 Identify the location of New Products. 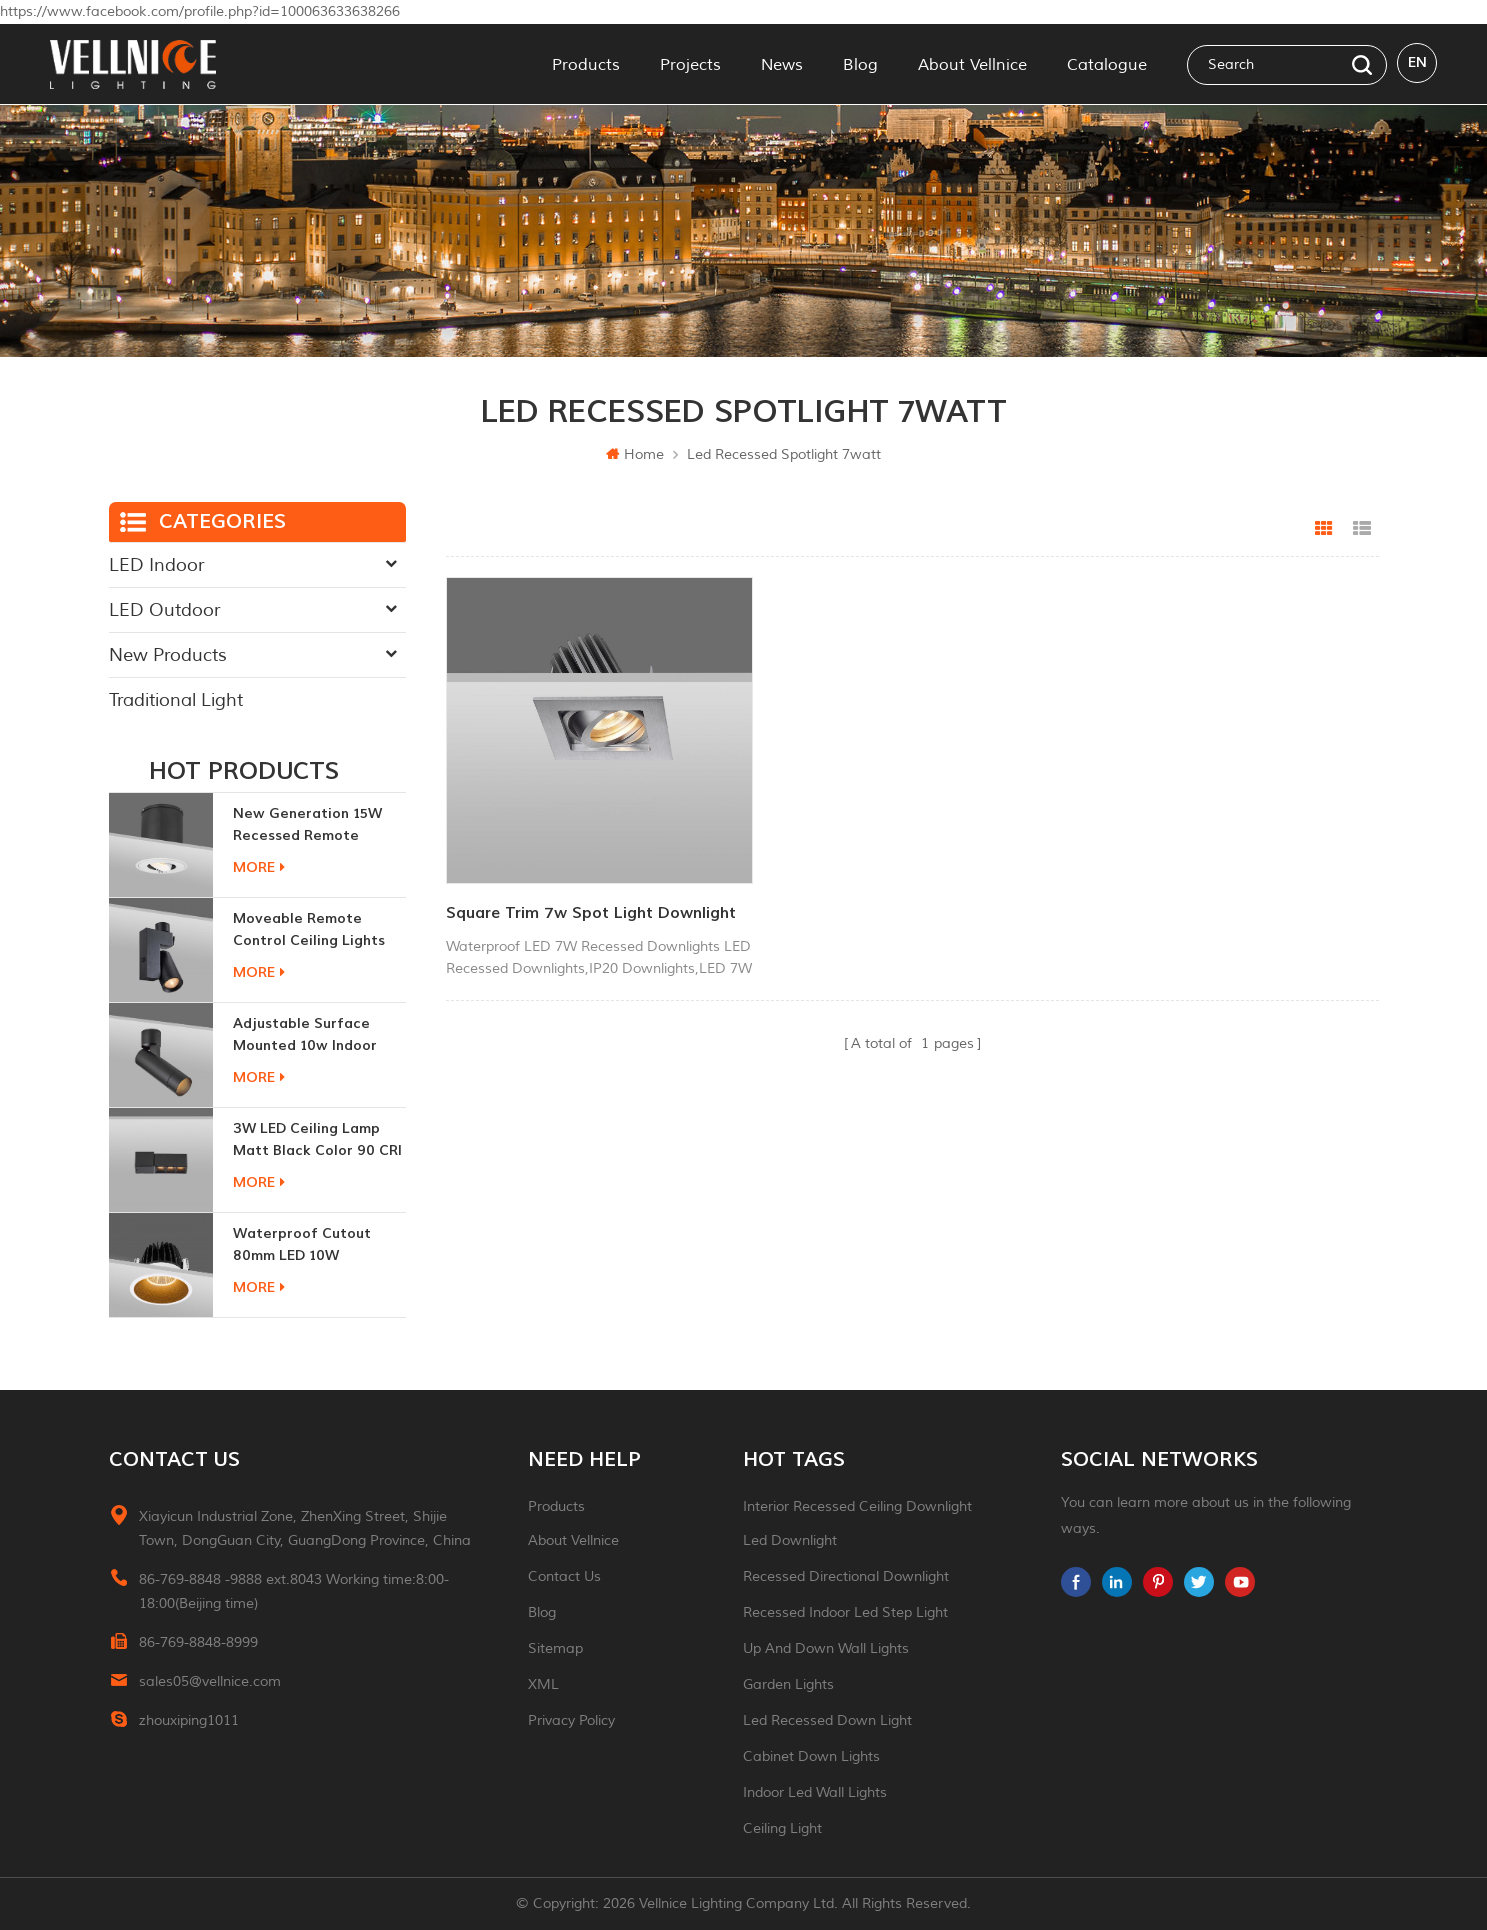
(168, 655).